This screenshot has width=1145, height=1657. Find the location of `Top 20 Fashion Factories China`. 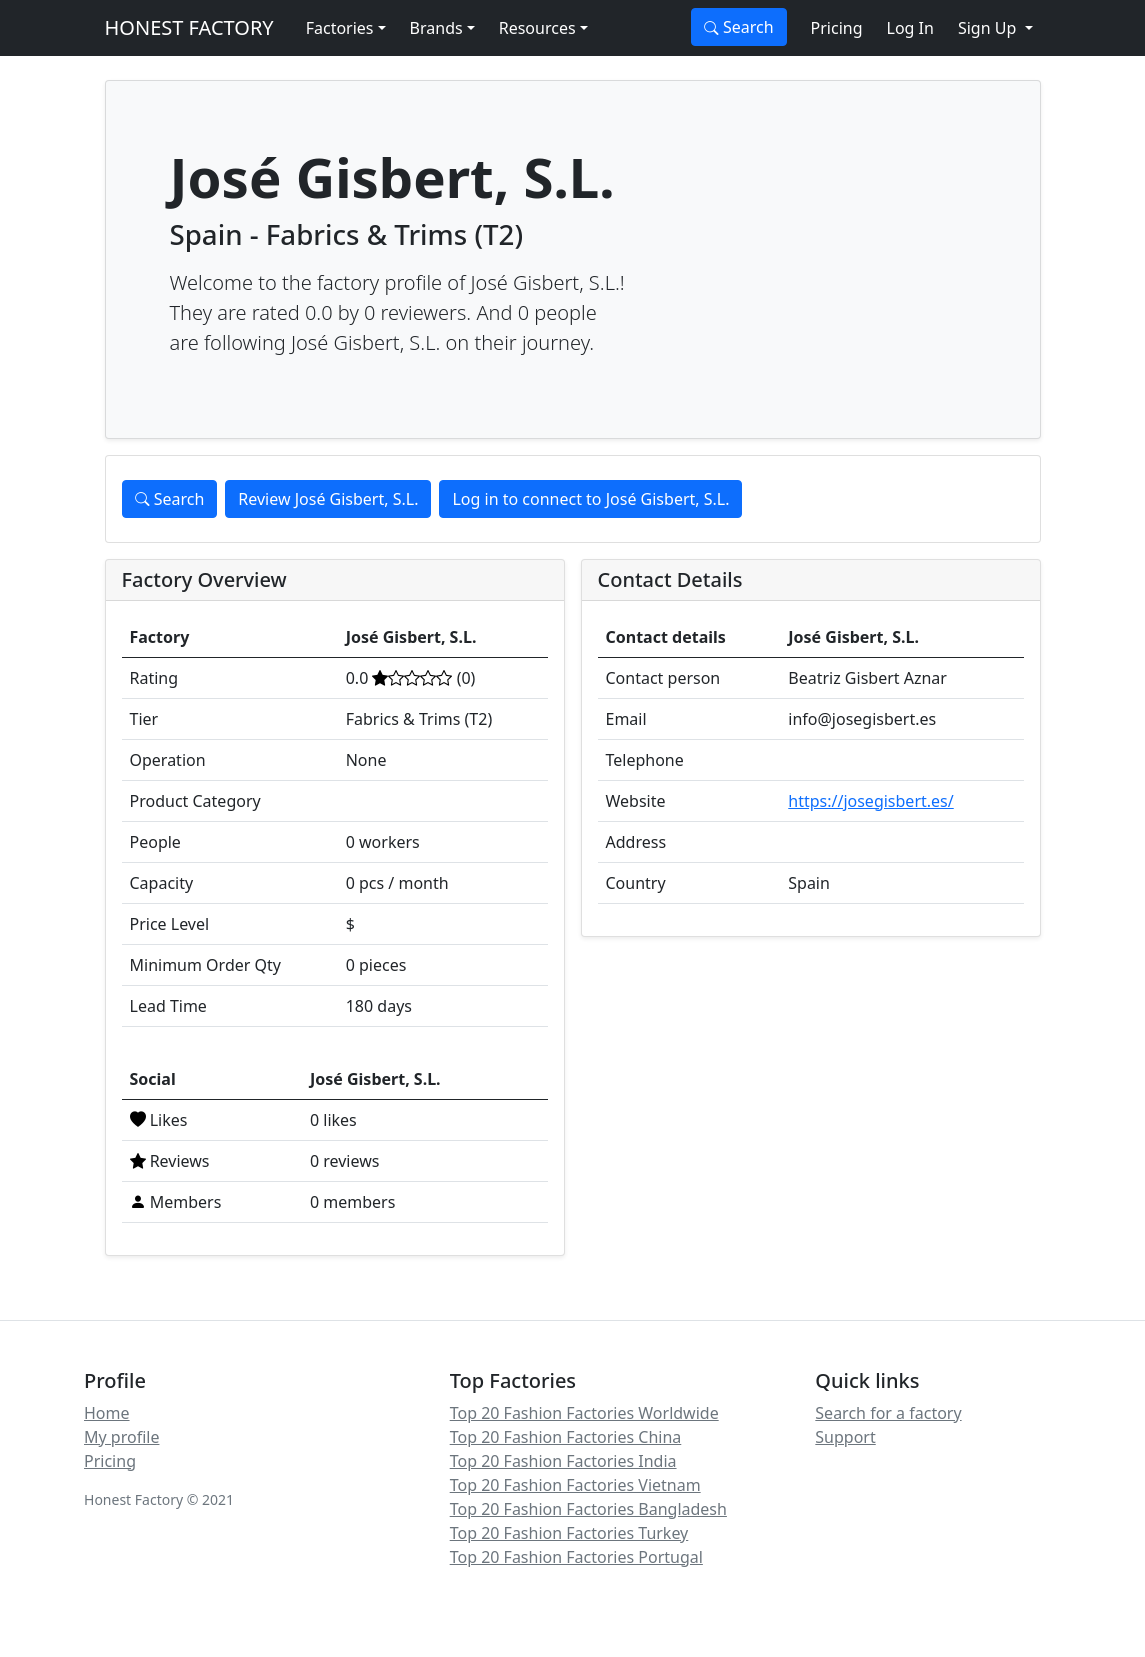

Top 20 Fashion Factories China is located at coordinates (566, 1437).